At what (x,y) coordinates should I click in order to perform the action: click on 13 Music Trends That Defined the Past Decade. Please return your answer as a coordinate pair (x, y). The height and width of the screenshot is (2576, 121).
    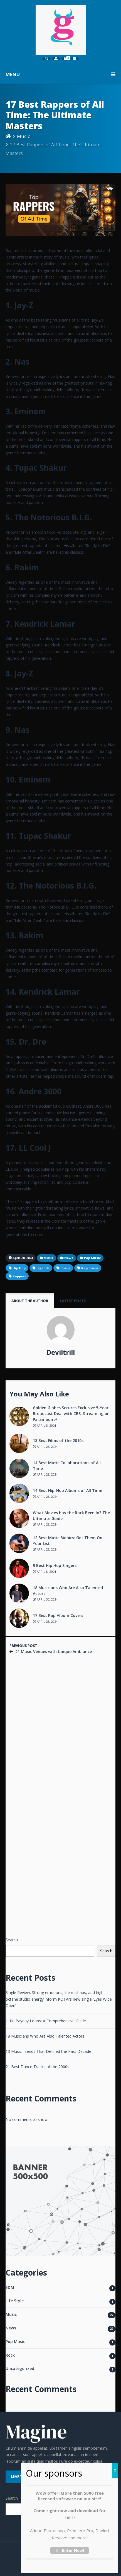
    Looking at the image, I should click on (48, 2051).